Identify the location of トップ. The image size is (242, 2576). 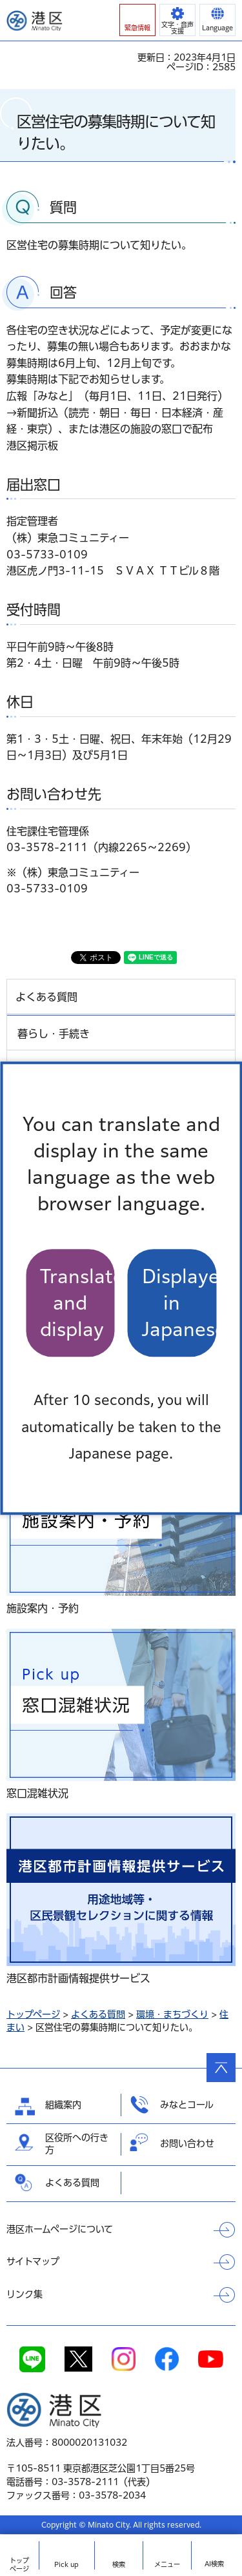
(19, 2565).